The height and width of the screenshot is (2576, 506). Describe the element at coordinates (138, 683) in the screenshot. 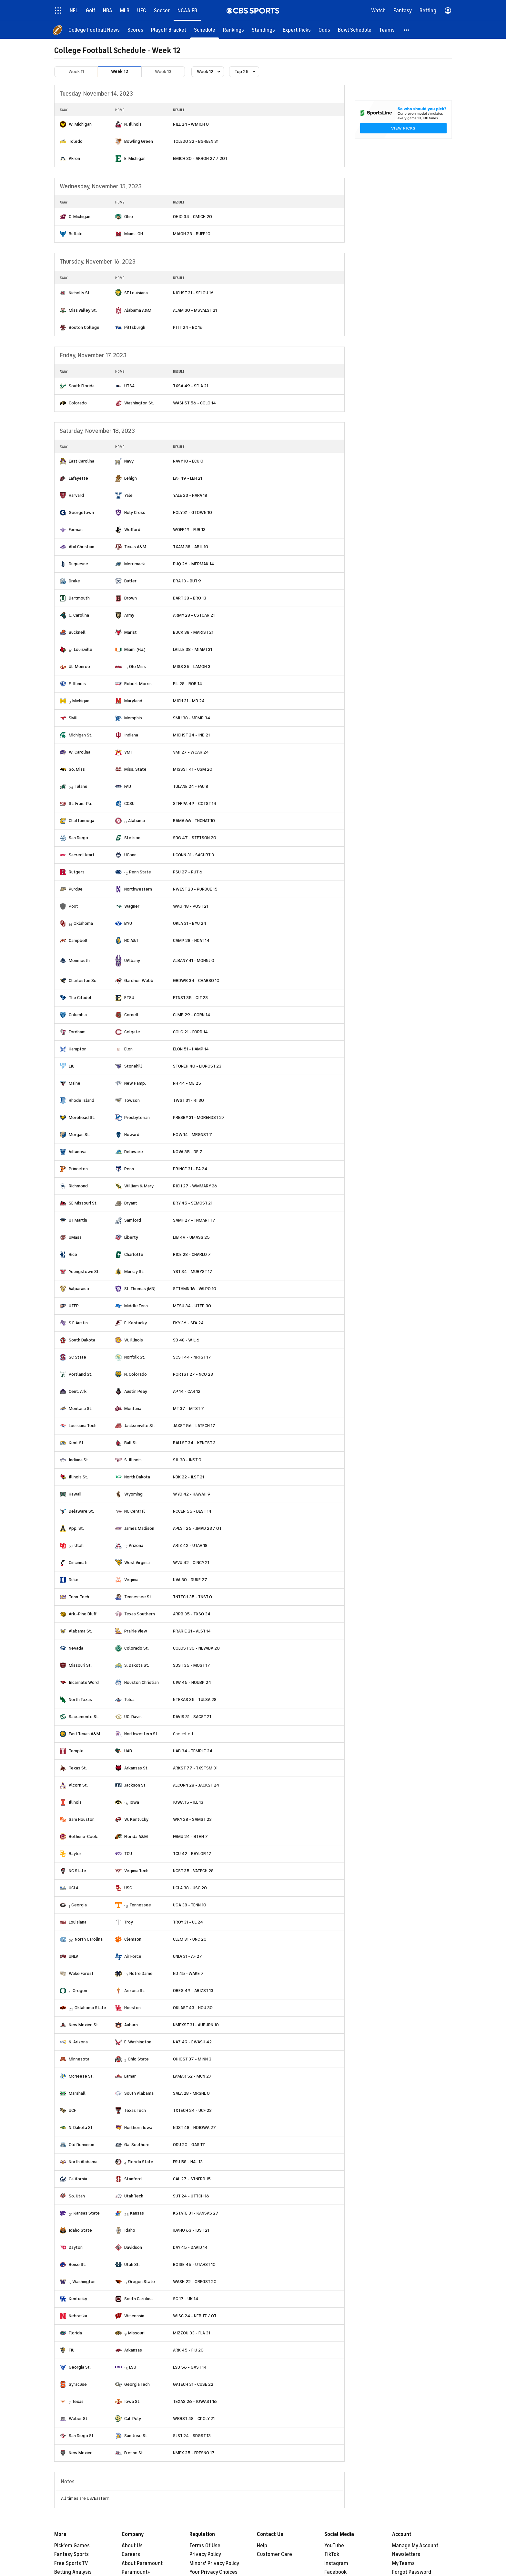

I see `Robert Morris` at that location.